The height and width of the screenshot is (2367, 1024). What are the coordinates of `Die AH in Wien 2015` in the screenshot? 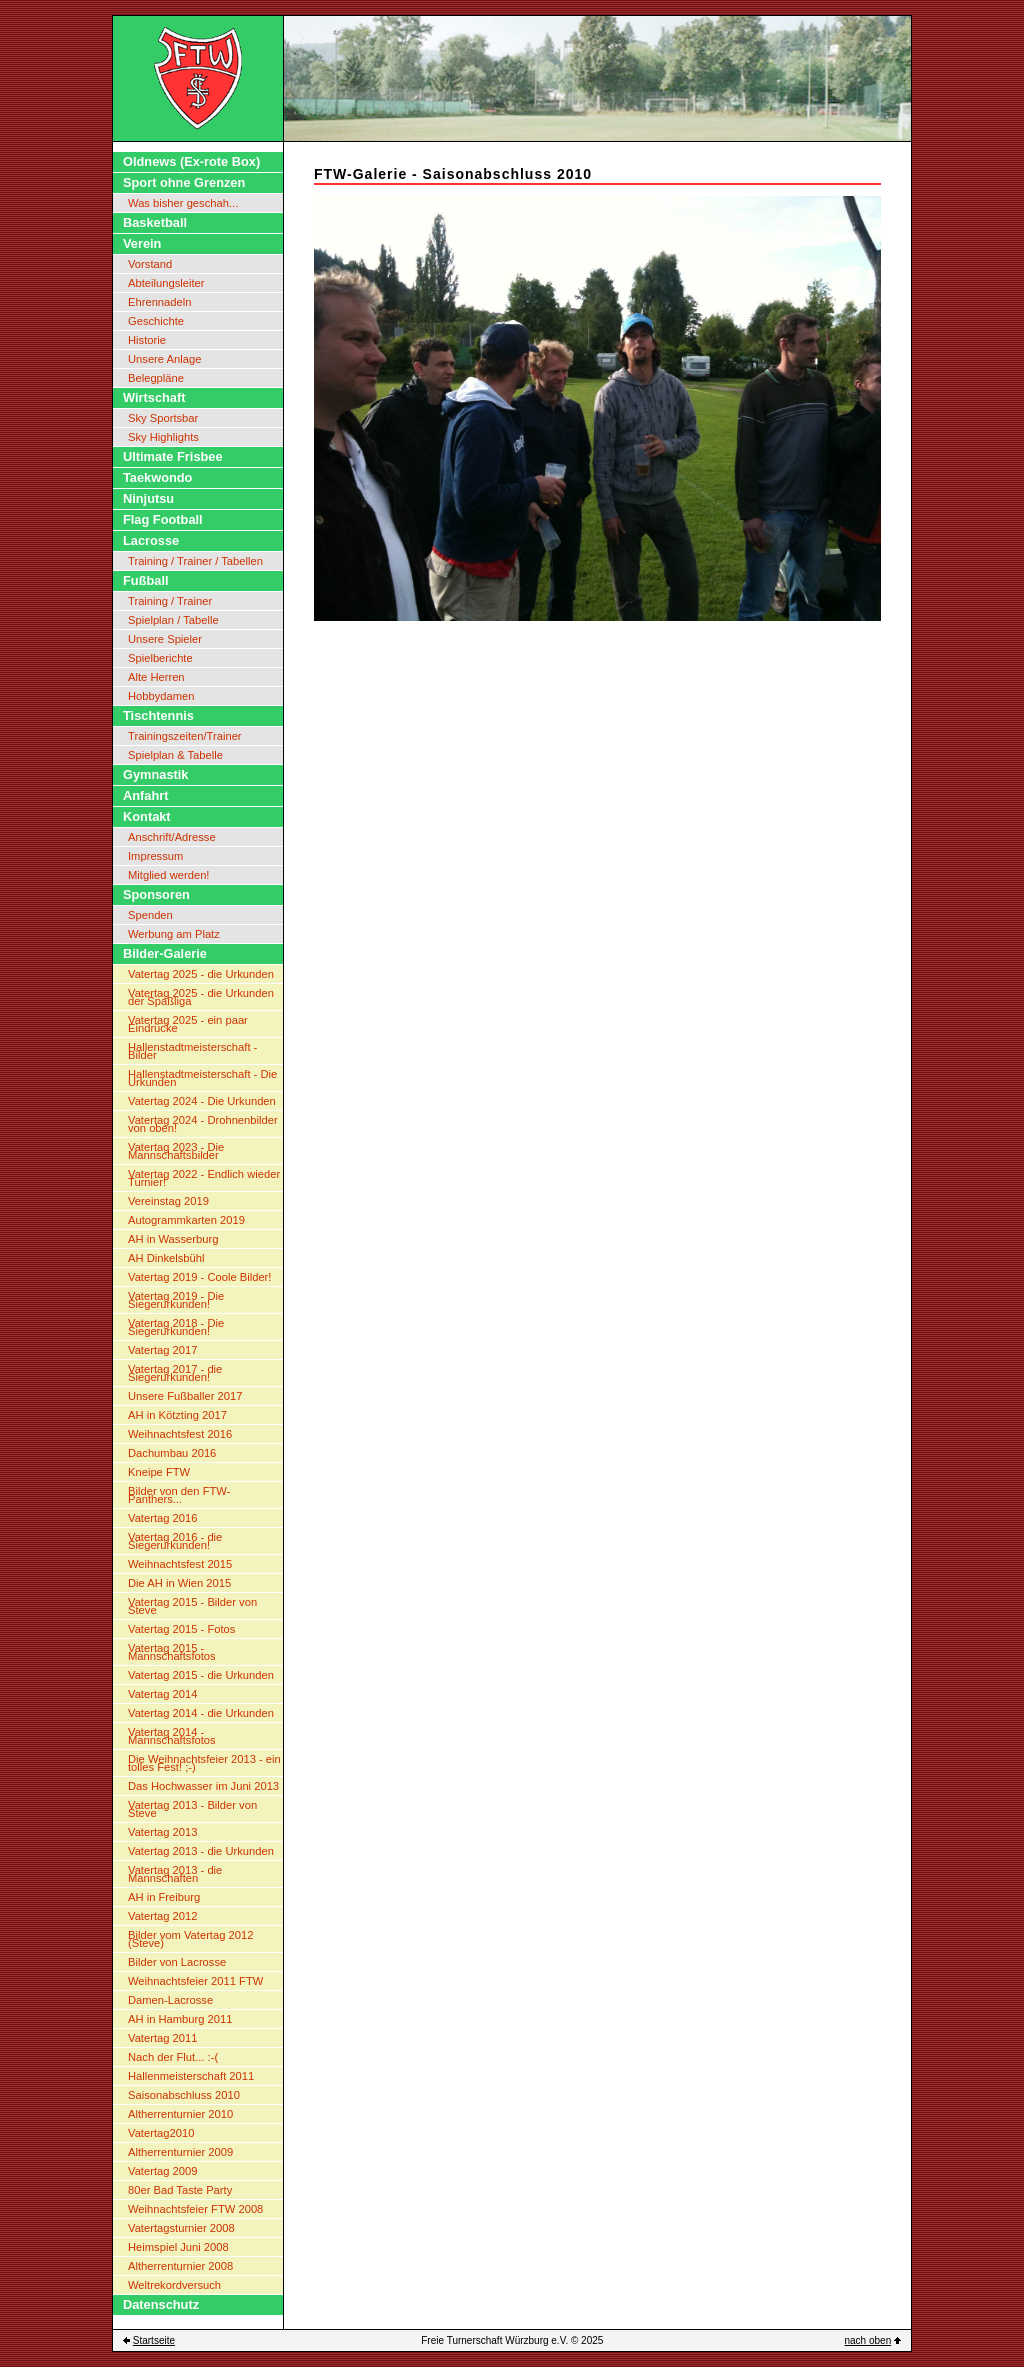 It's located at (179, 1583).